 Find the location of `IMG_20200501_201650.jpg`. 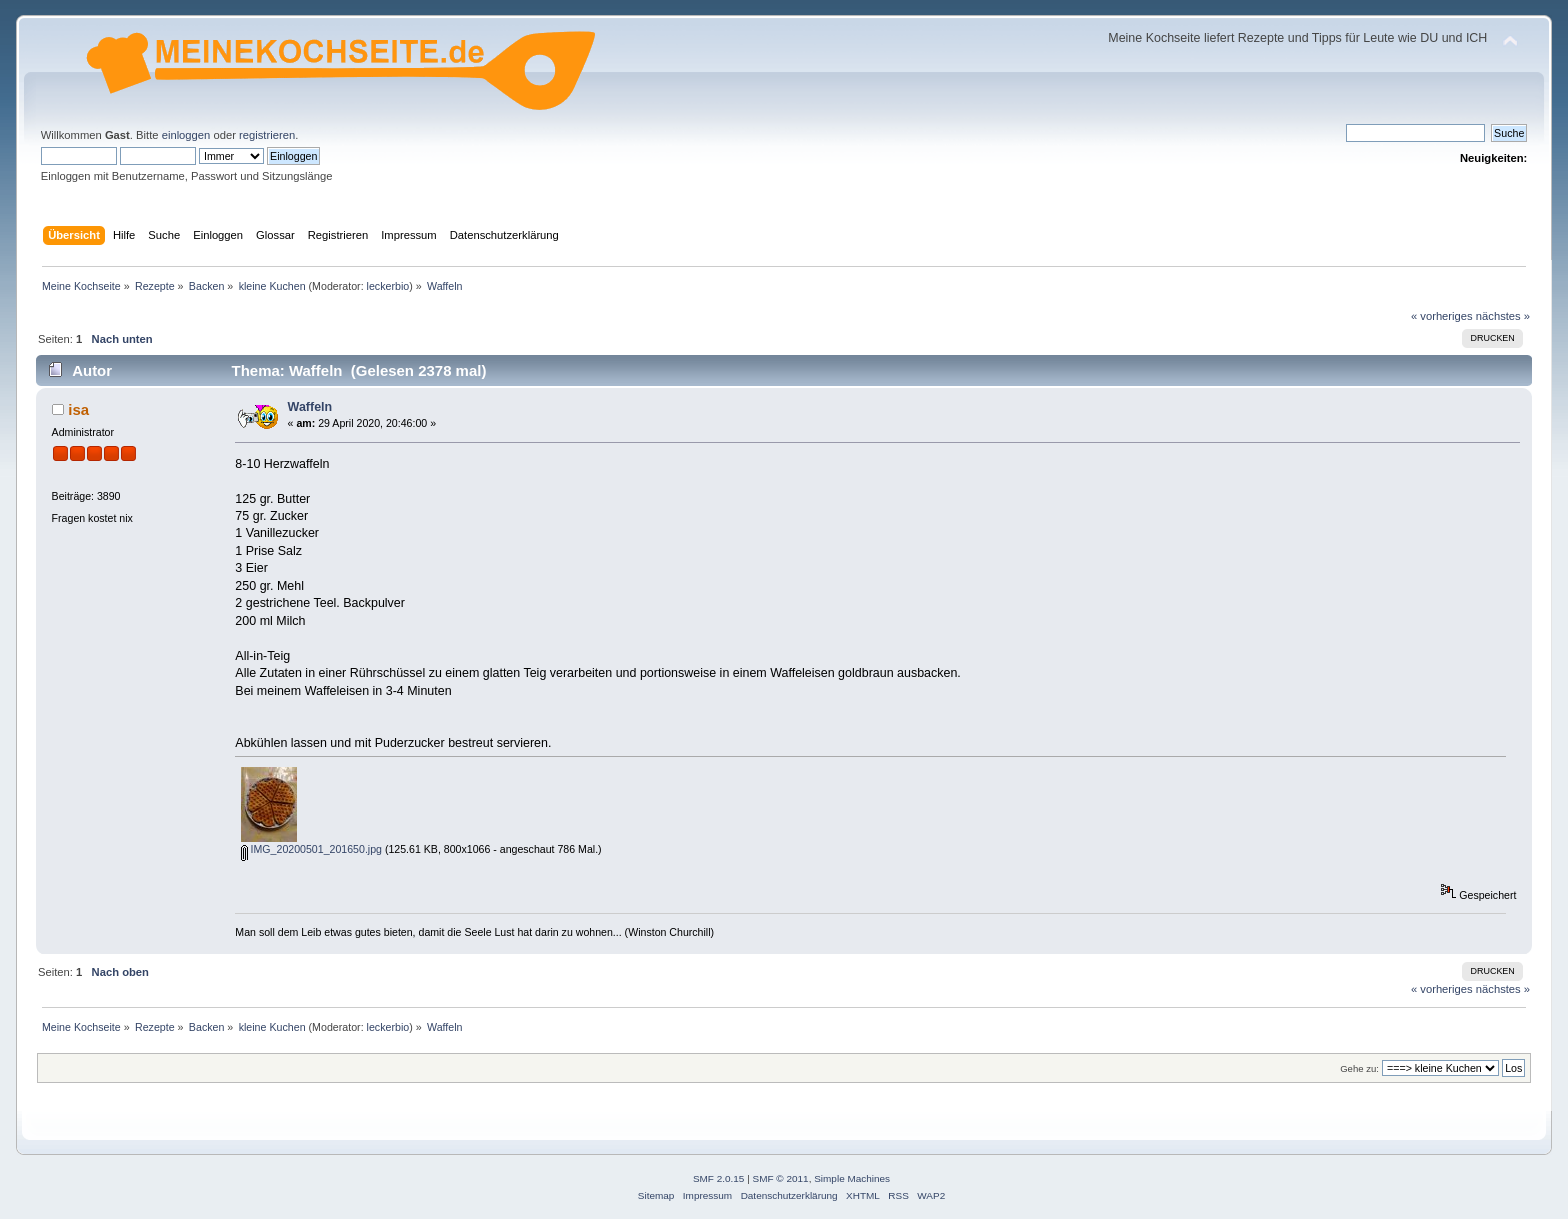

IMG_20200501_201650.jpg is located at coordinates (311, 849).